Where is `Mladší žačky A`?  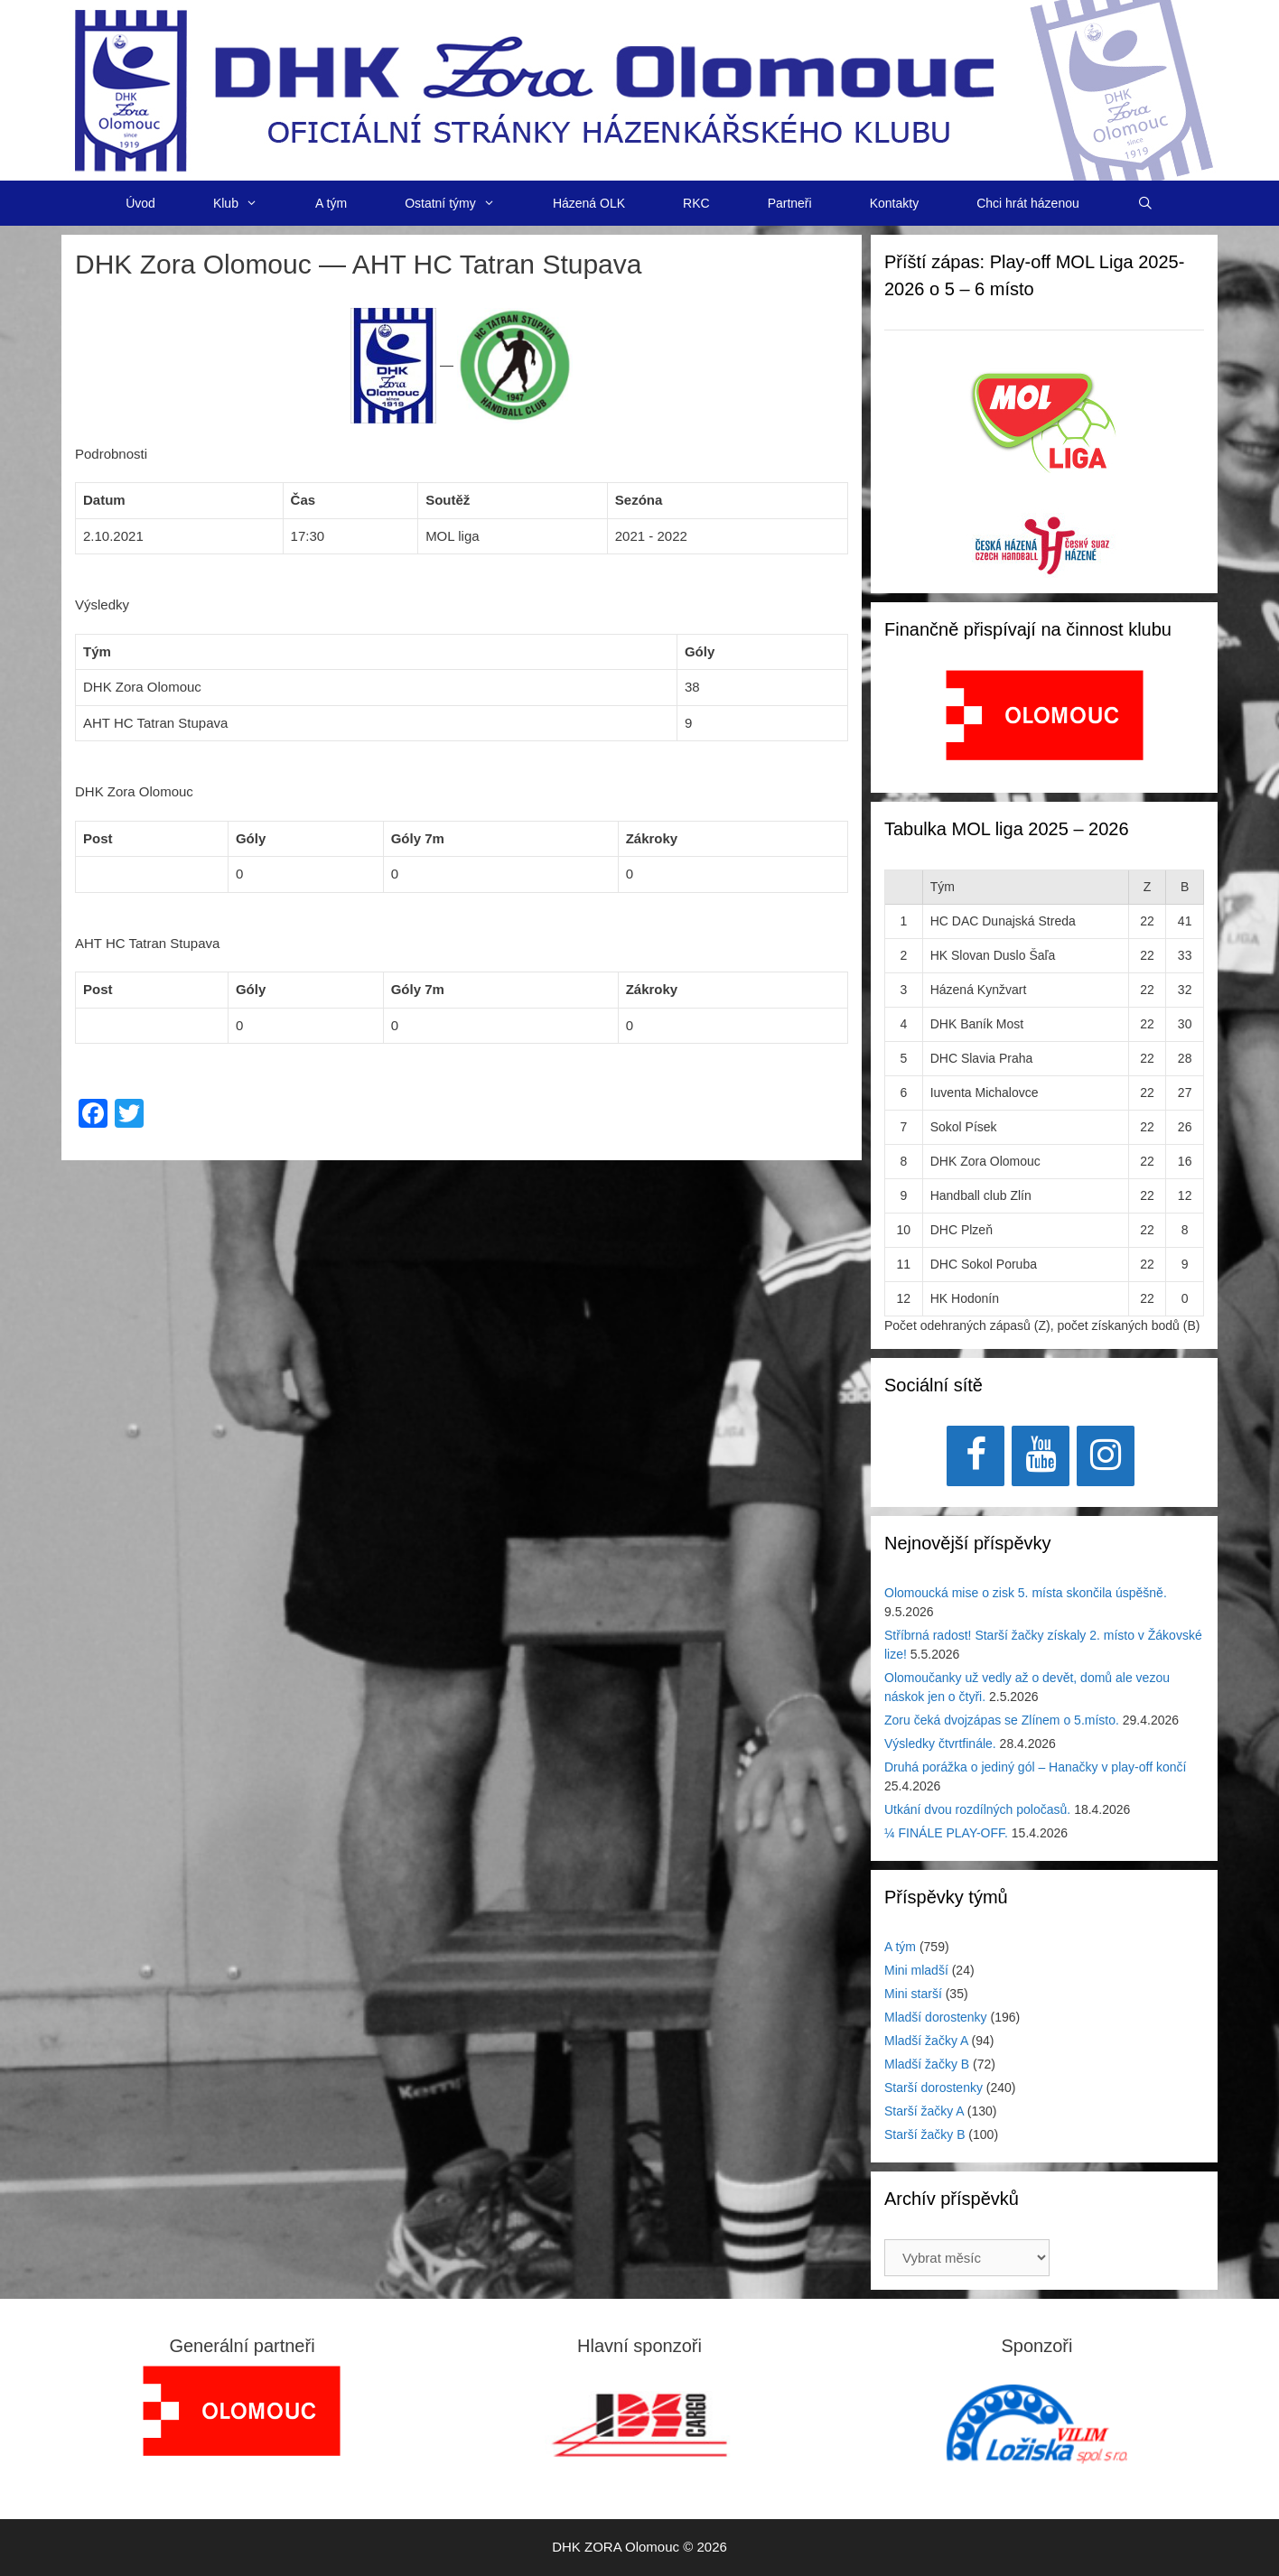
Mladší žačky A is located at coordinates (926, 2040).